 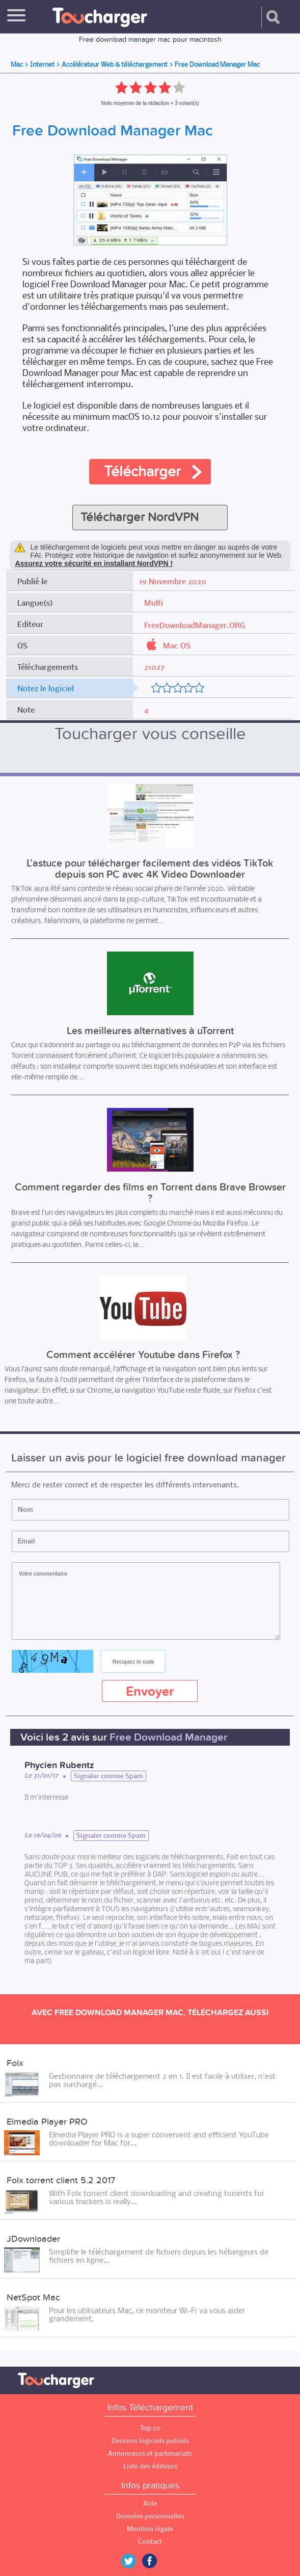 What do you see at coordinates (150, 2516) in the screenshot?
I see `Données personnelles` at bounding box center [150, 2516].